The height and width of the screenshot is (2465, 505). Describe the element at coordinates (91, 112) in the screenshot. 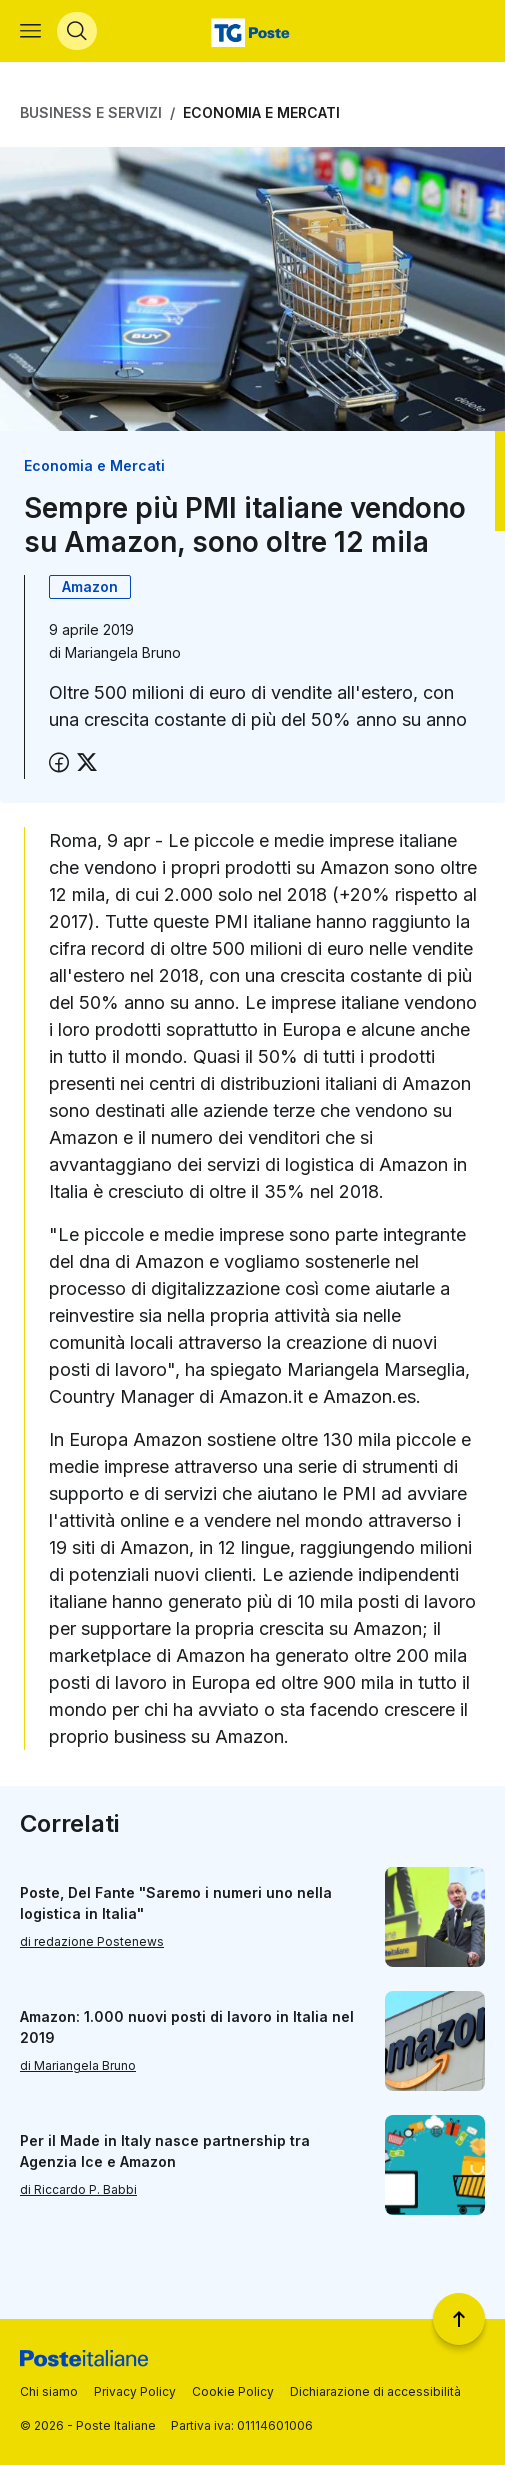

I see `Business e Servizi` at that location.